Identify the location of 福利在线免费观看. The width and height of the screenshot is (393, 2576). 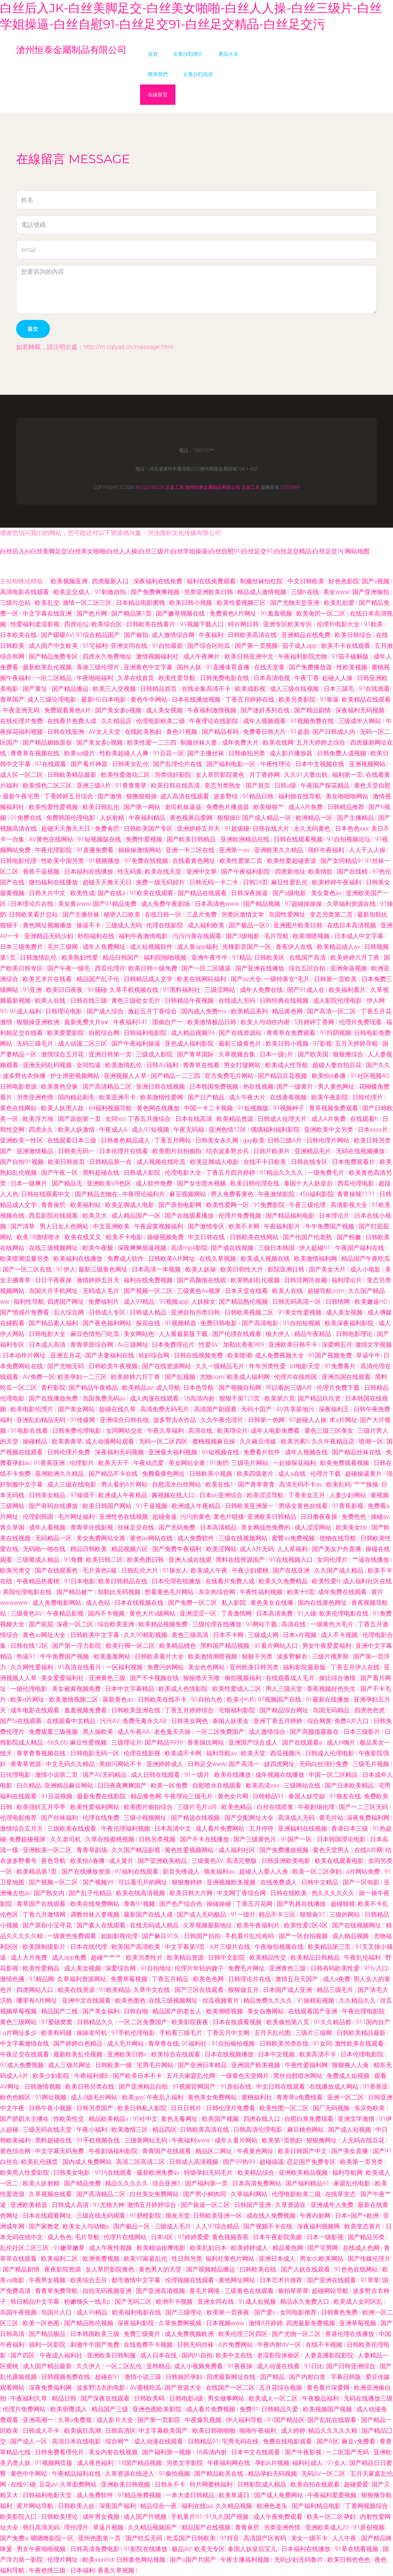
(212, 581).